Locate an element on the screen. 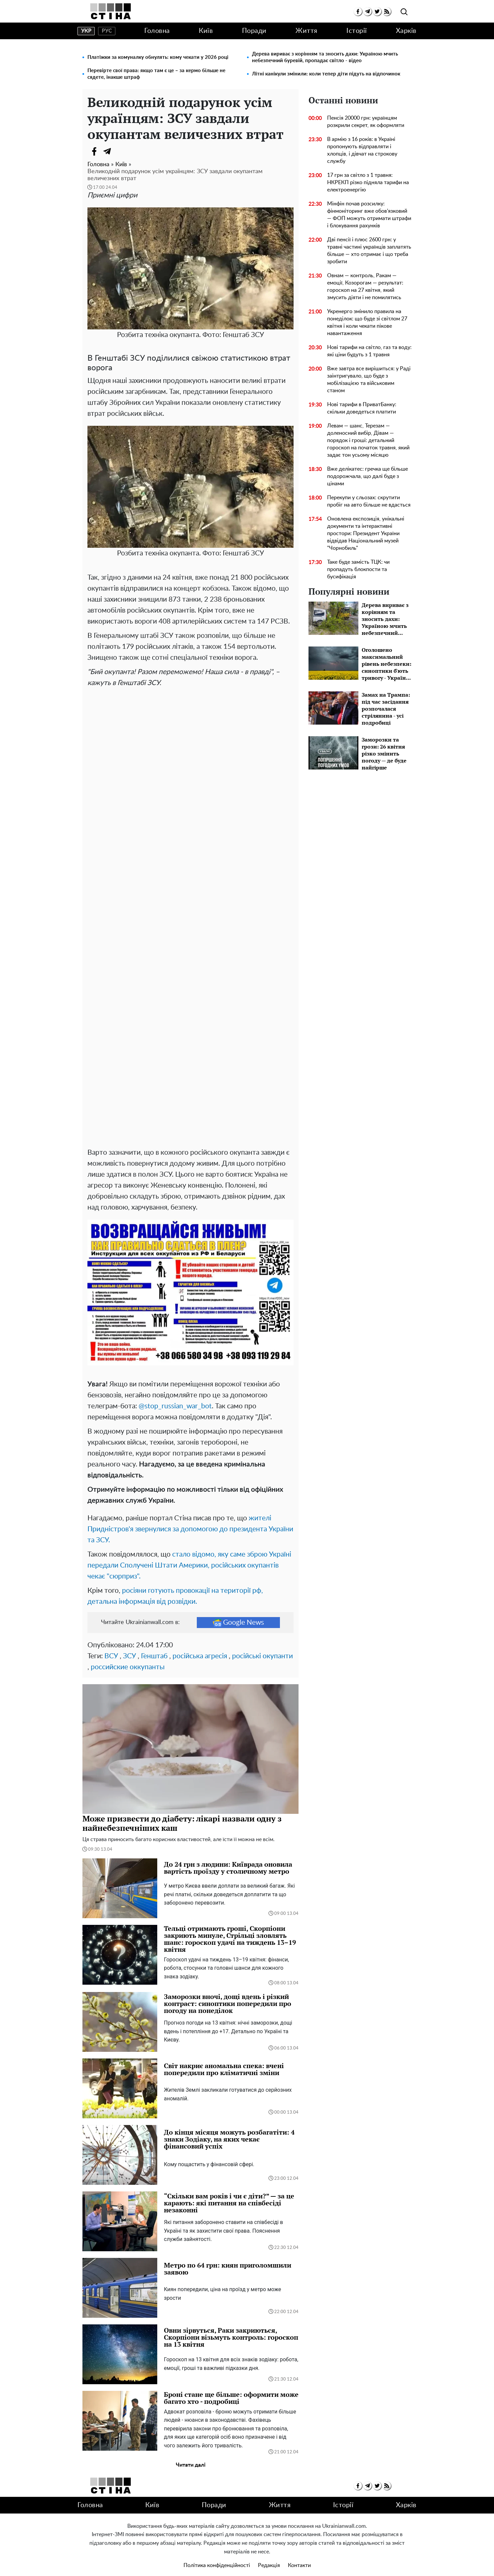  Життя is located at coordinates (306, 31).